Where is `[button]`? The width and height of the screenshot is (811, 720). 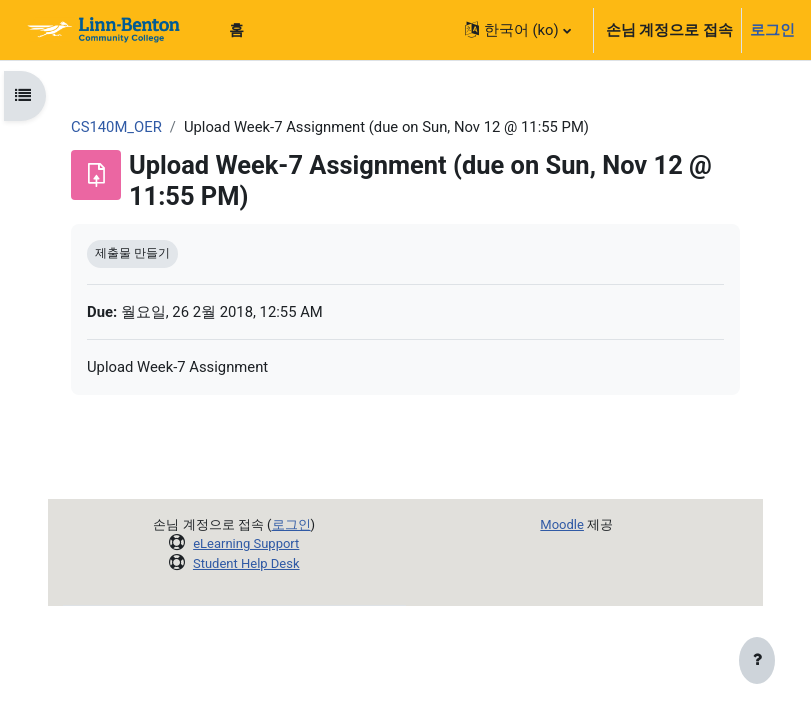 [button] is located at coordinates (518, 30).